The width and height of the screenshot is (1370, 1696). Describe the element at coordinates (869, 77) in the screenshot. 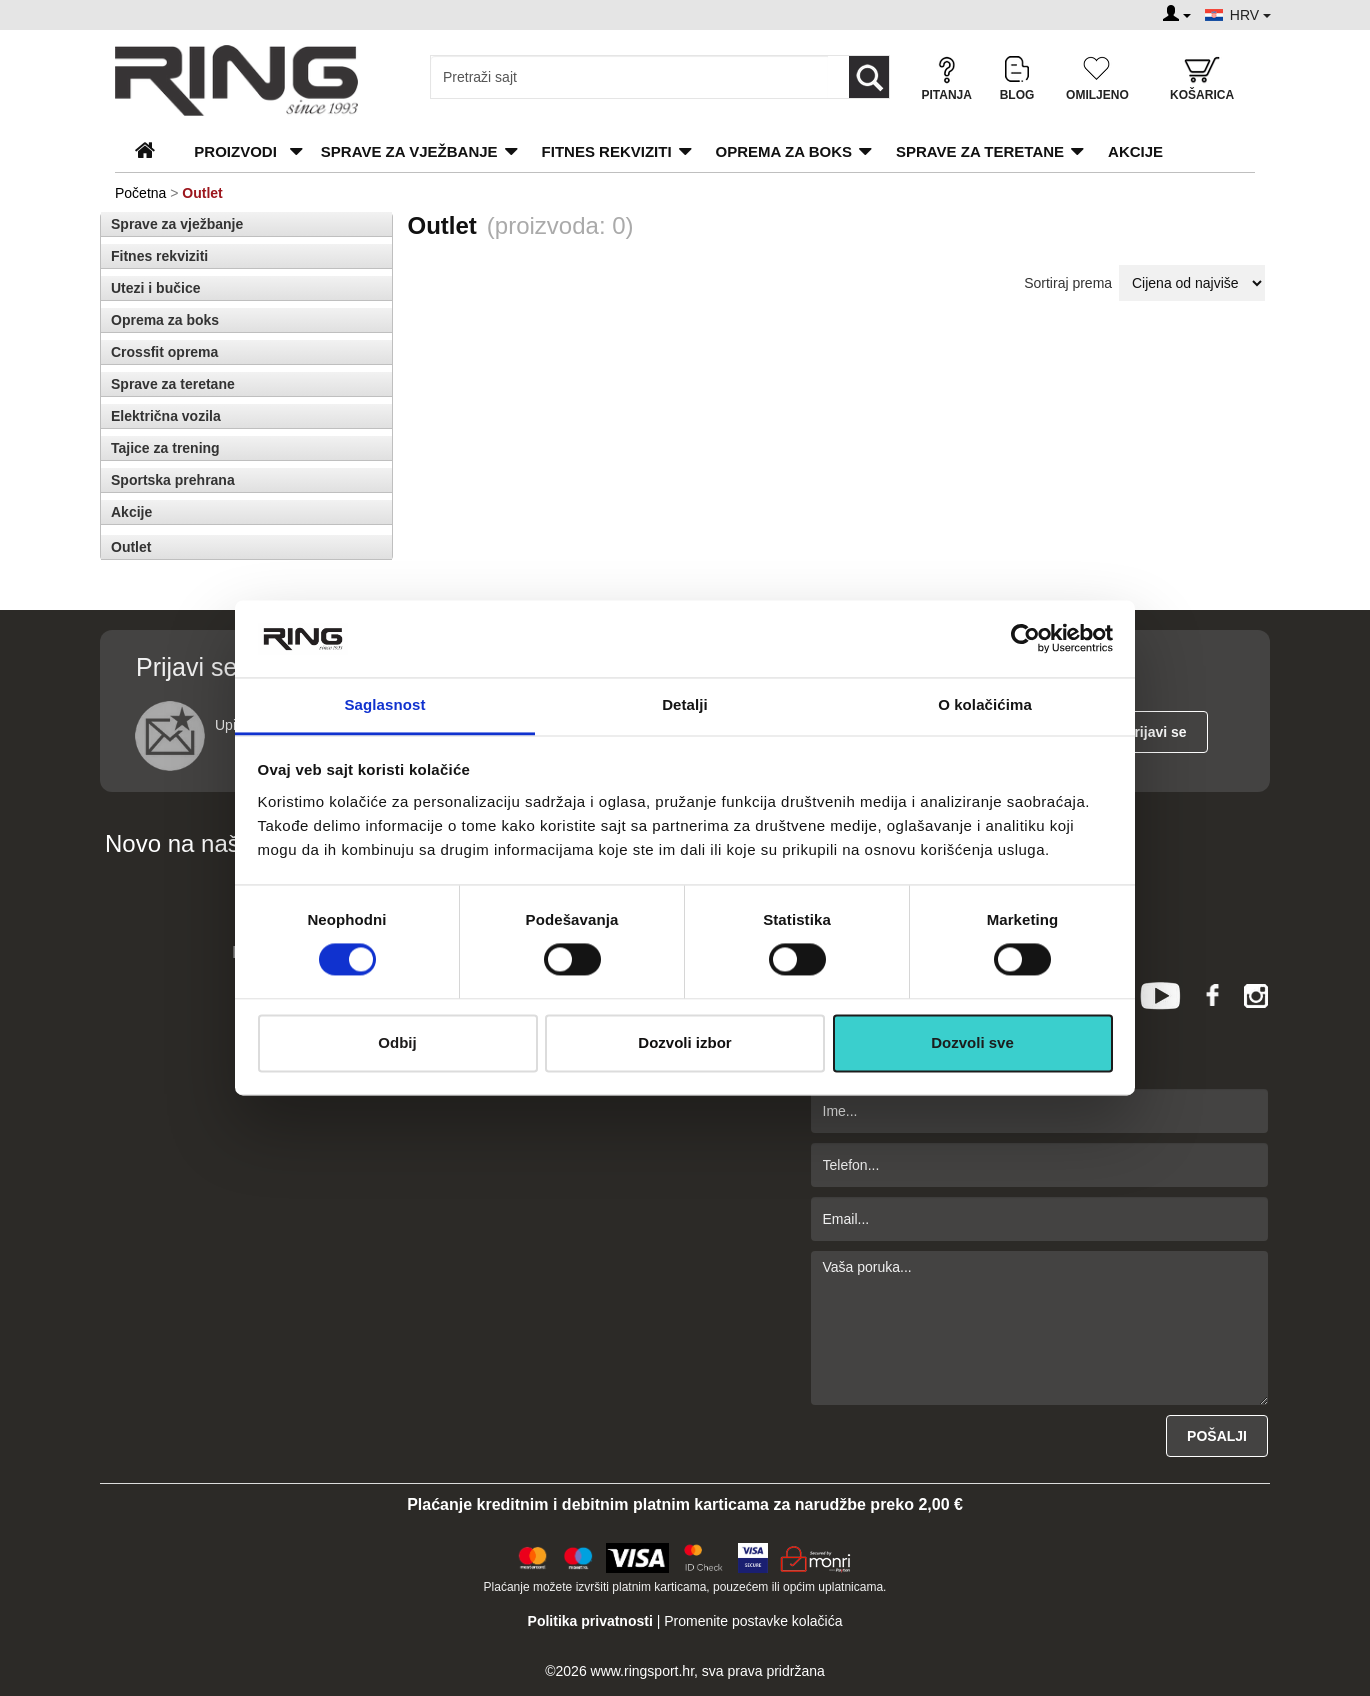

I see `[Loop button]` at that location.